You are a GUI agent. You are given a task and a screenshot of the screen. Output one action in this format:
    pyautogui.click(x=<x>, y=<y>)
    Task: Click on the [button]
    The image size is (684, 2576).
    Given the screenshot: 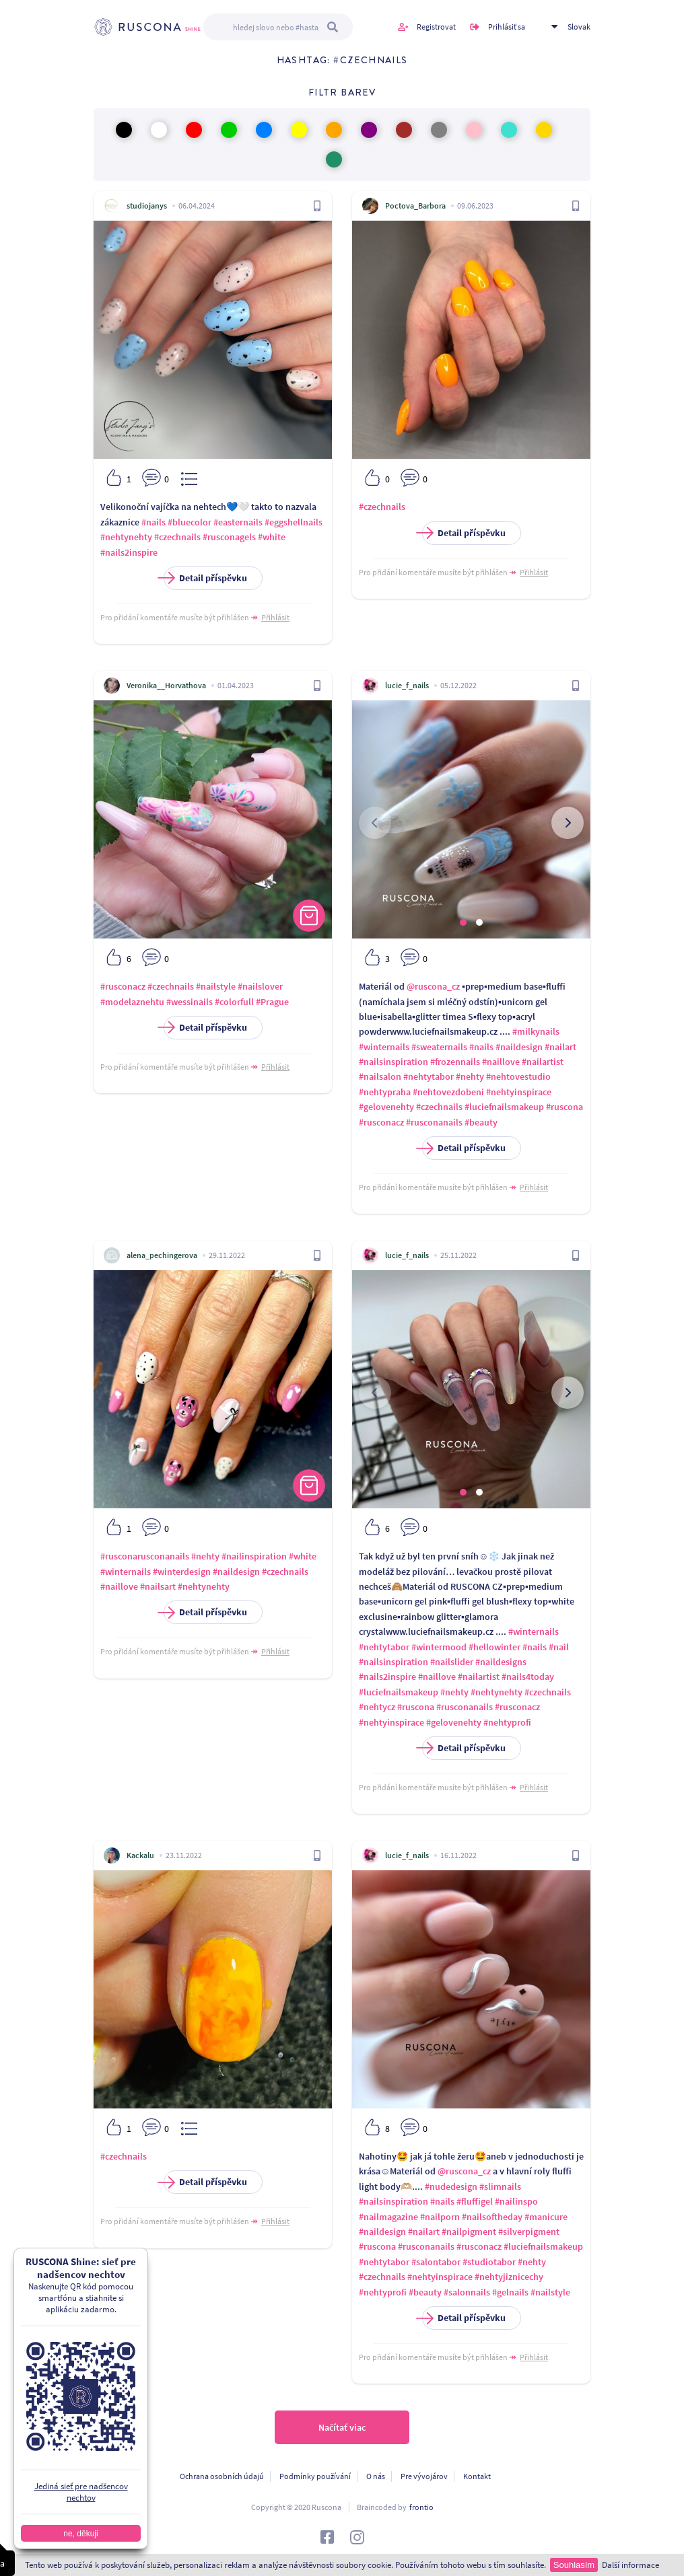 What is the action you would take?
    pyautogui.click(x=463, y=922)
    